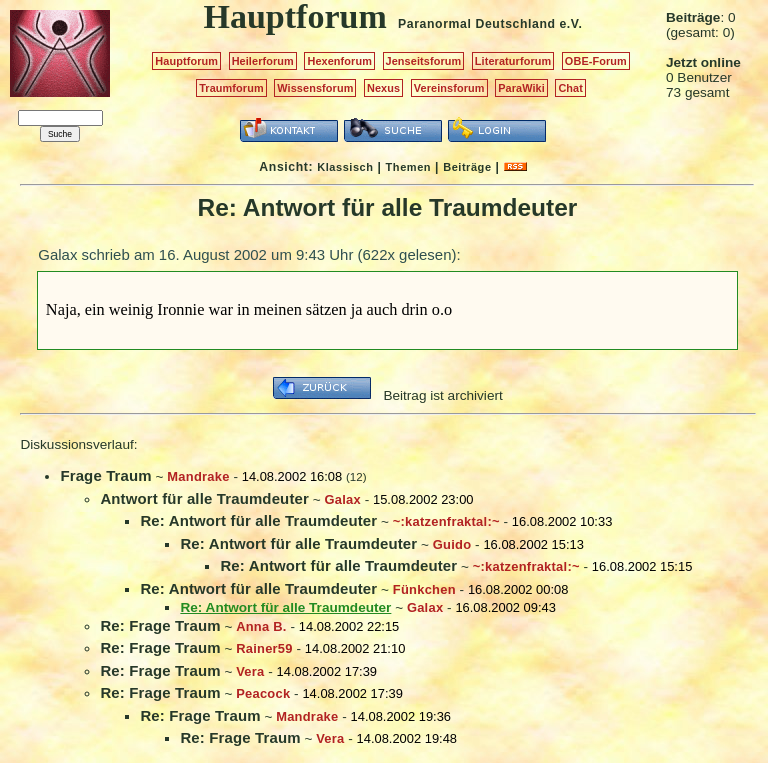 This screenshot has height=763, width=768. Describe the element at coordinates (570, 88) in the screenshot. I see `Chat` at that location.